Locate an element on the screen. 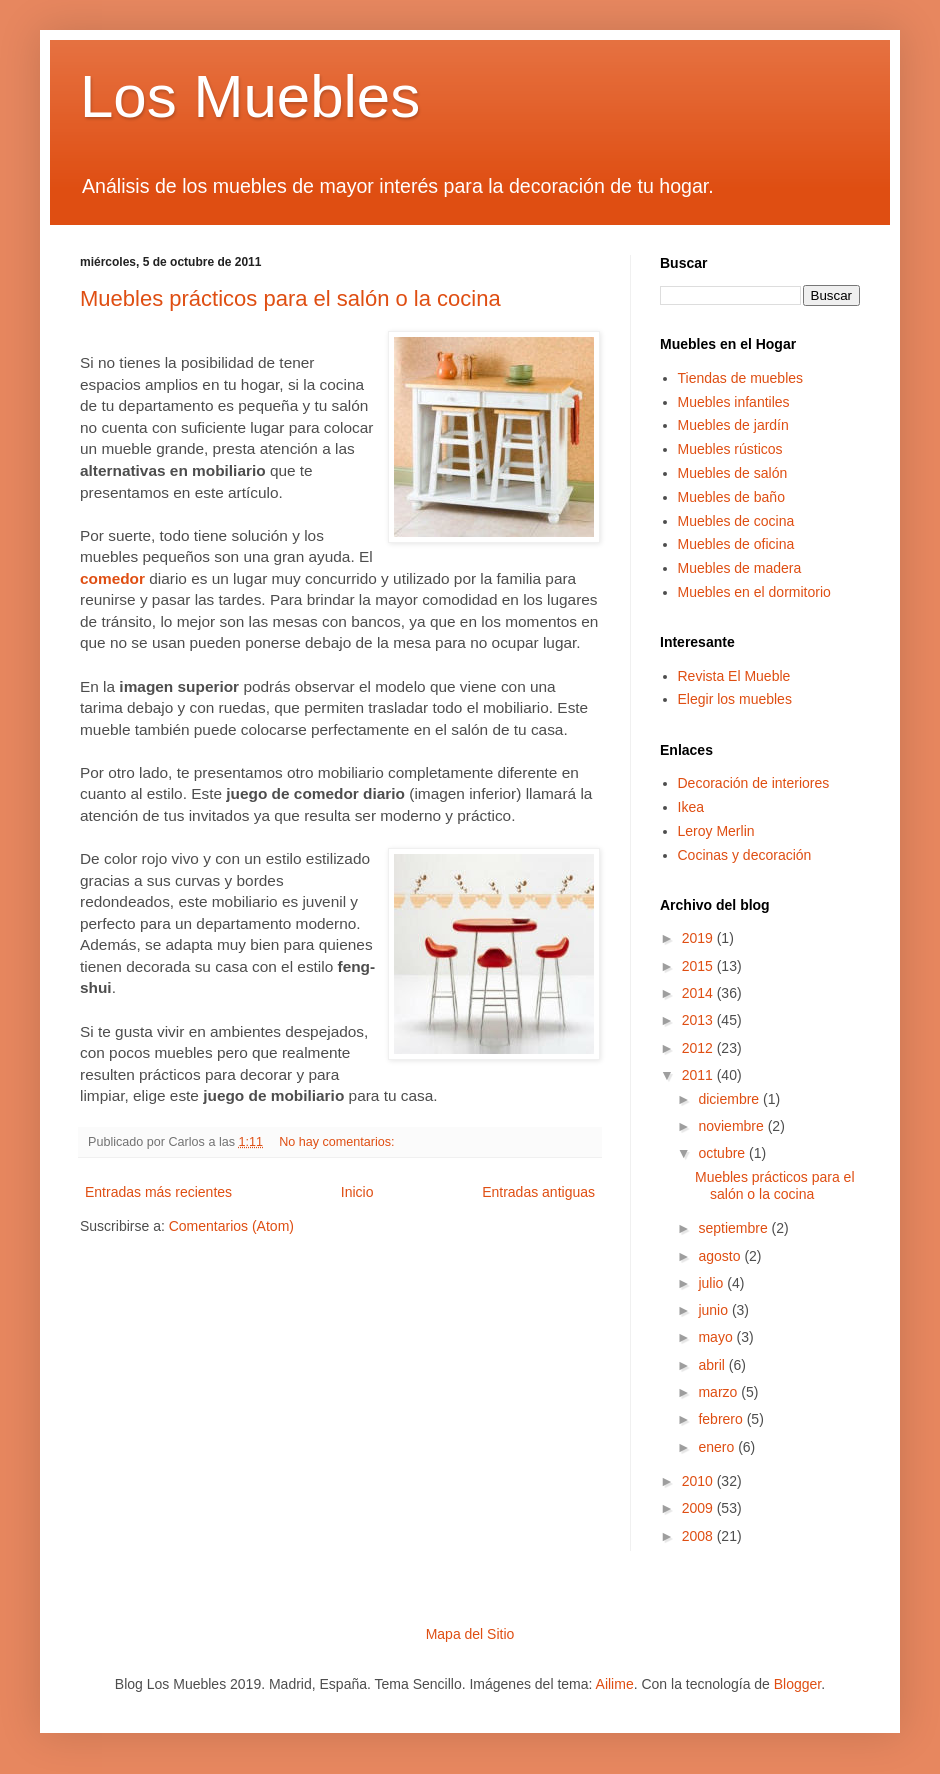 Image resolution: width=940 pixels, height=1774 pixels. Inicio is located at coordinates (357, 1192).